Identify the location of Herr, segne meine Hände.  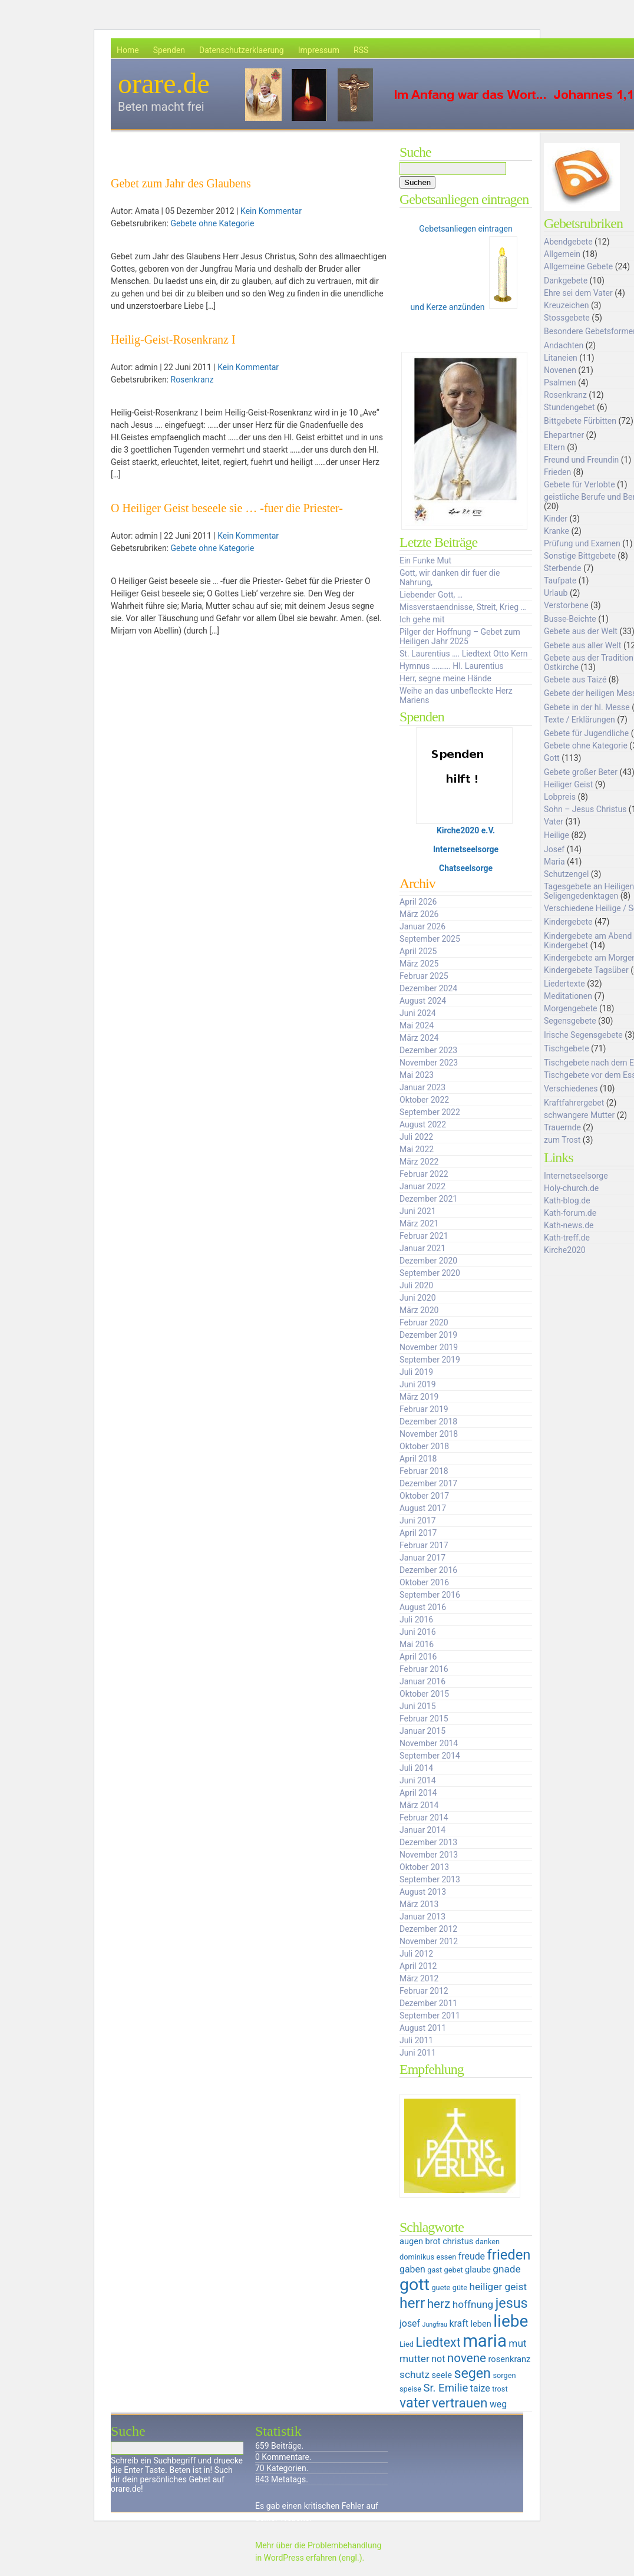
(445, 678).